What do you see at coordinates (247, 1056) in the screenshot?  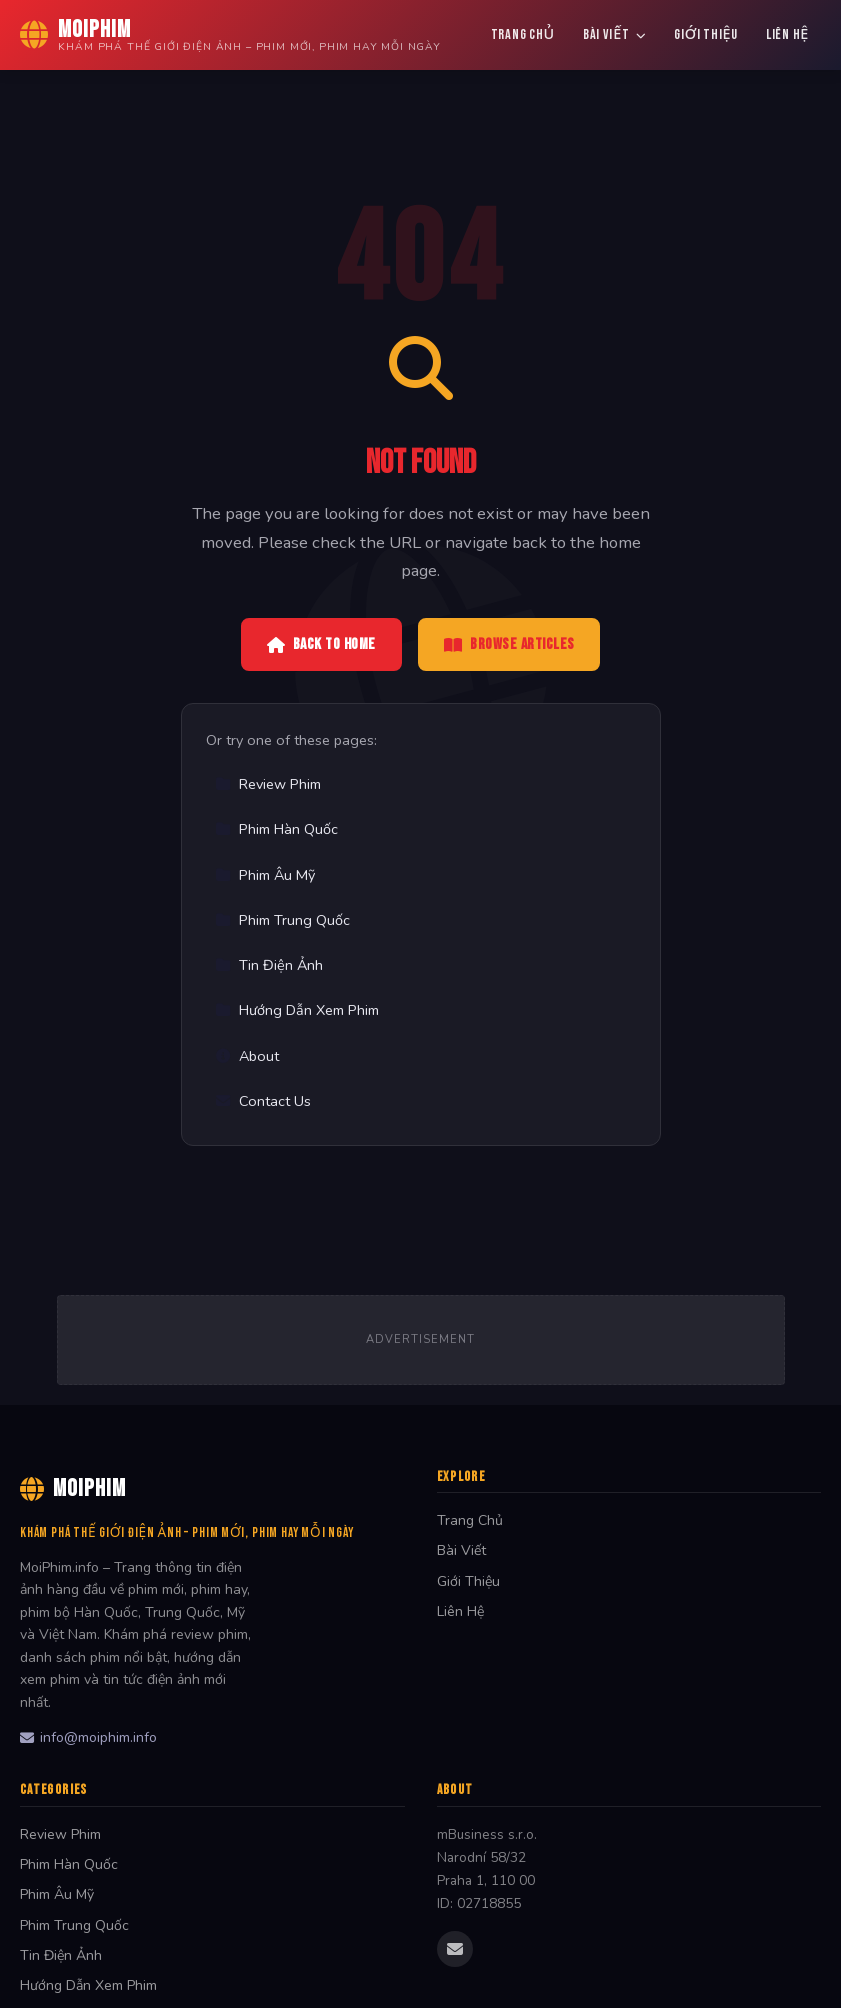 I see `About` at bounding box center [247, 1056].